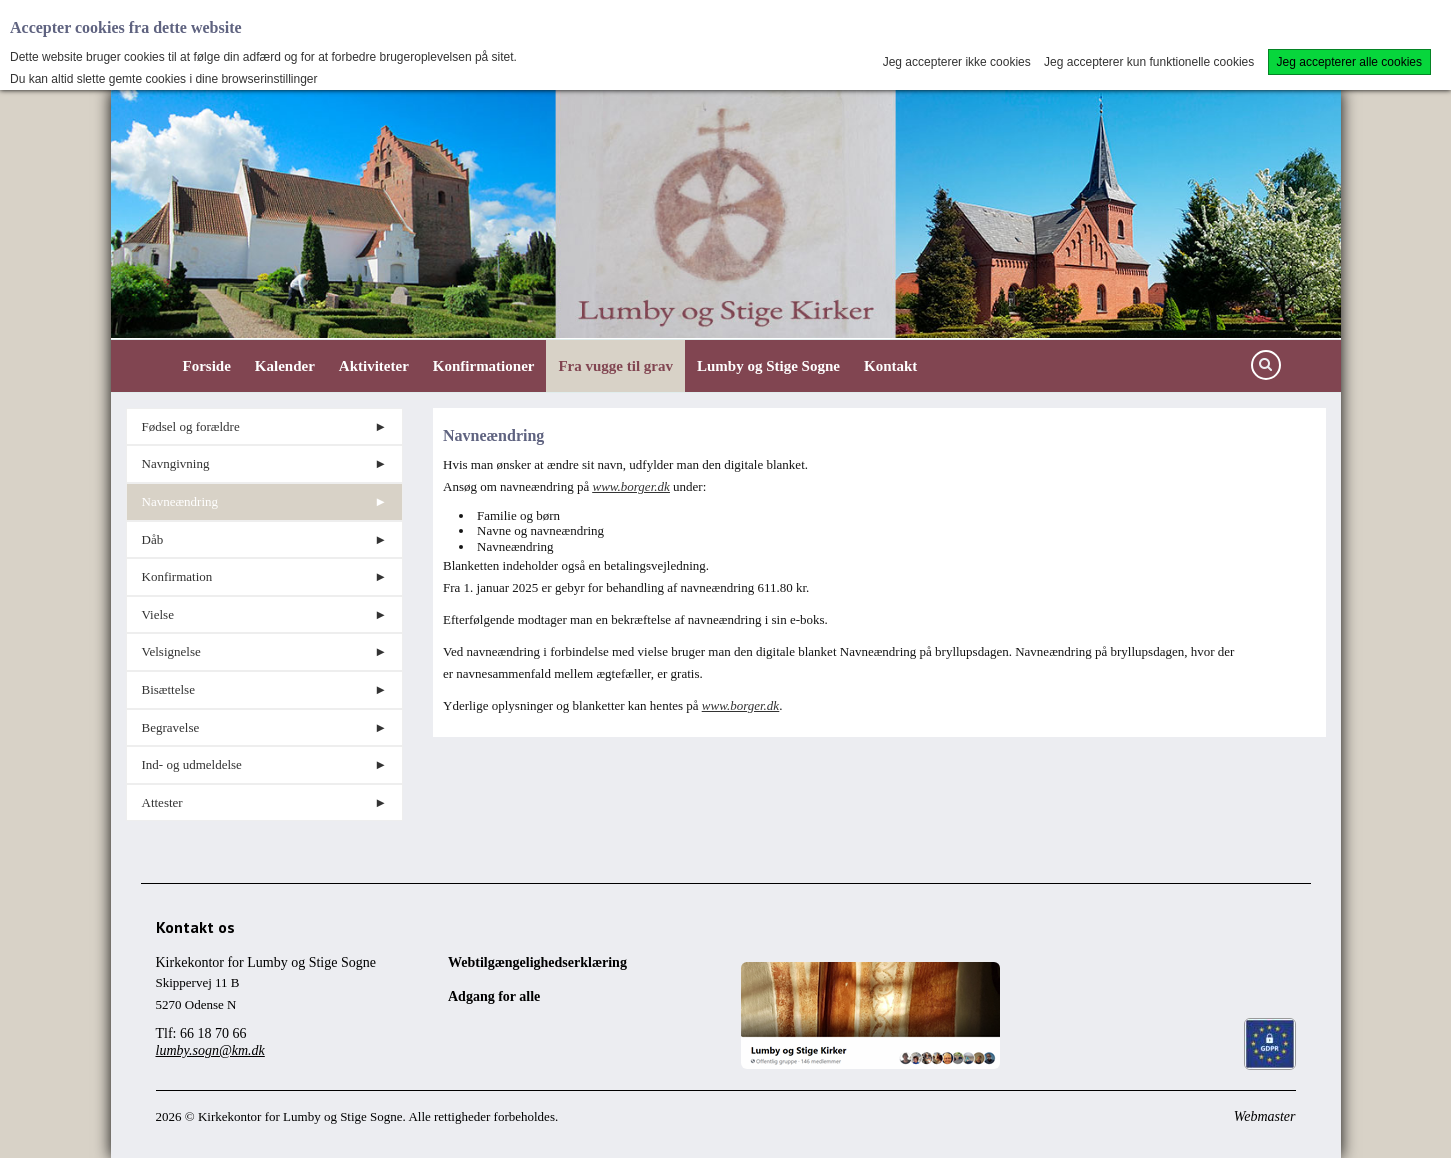 The height and width of the screenshot is (1158, 1451). I want to click on Kontakt, so click(890, 366).